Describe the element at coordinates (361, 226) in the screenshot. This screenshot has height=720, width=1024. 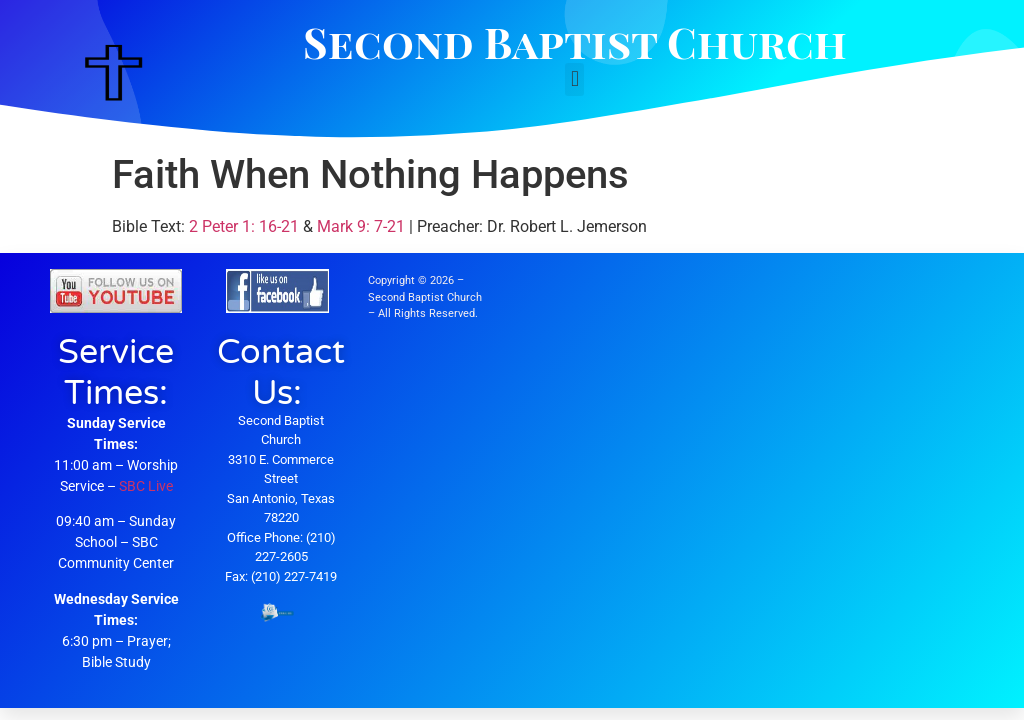
I see `Mark 9: 7-21` at that location.